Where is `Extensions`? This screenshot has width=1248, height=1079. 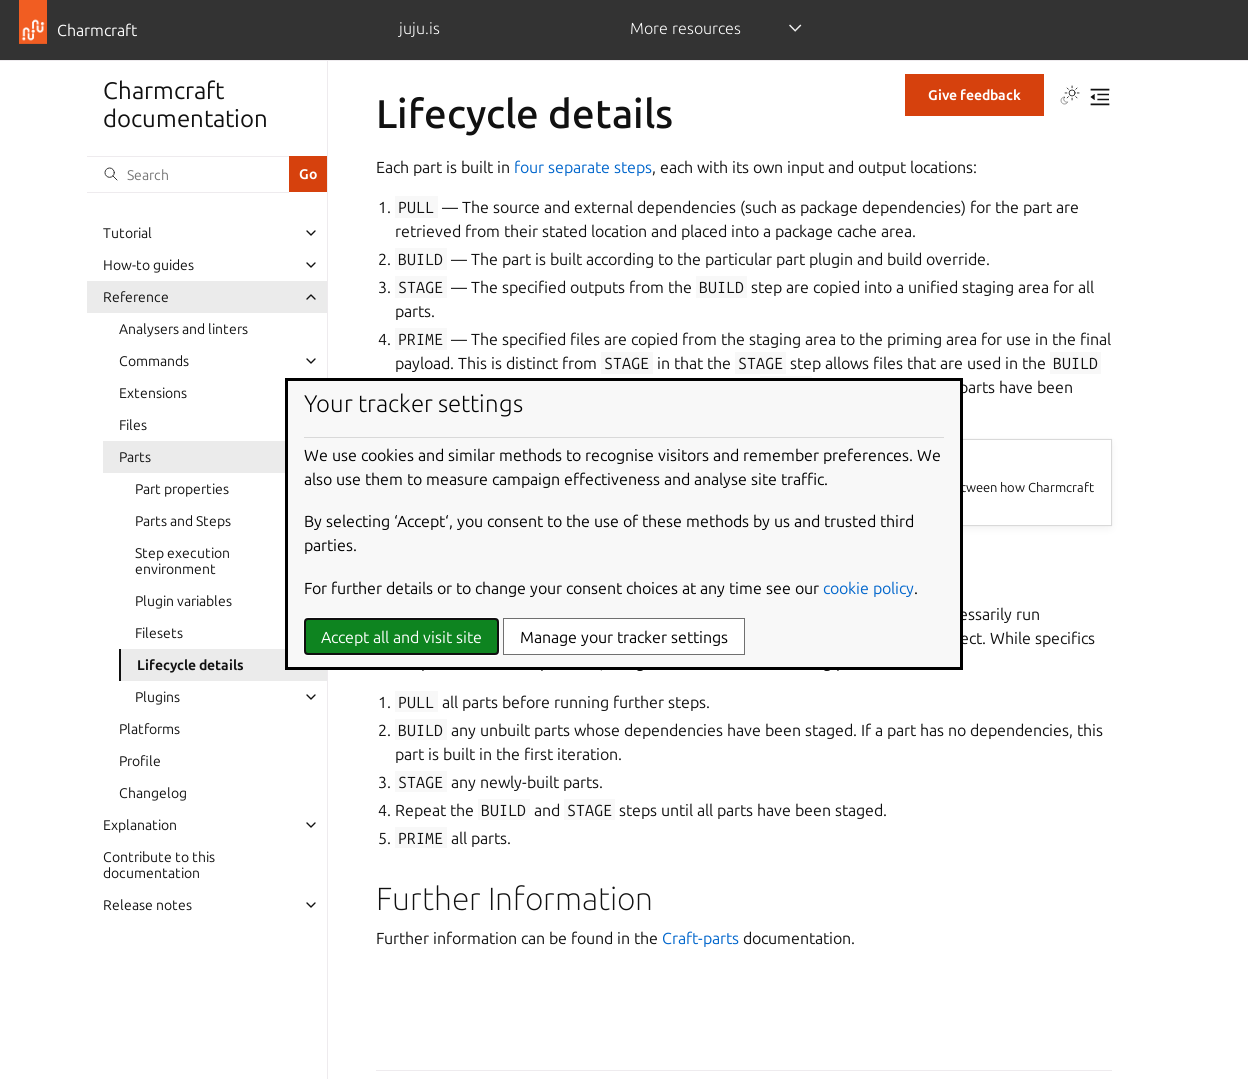 Extensions is located at coordinates (153, 393).